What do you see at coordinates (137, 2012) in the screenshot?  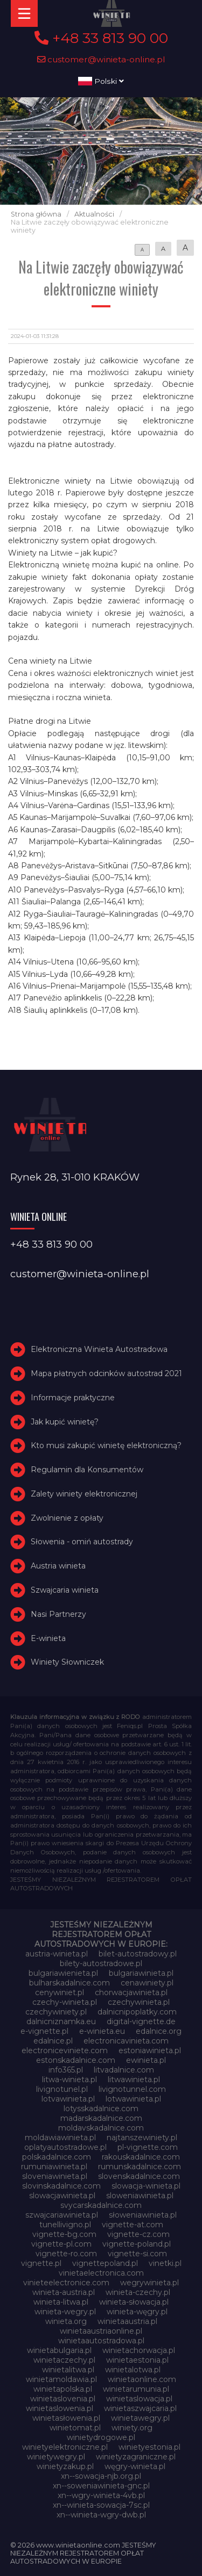 I see `dalnicnipoplatky.com` at bounding box center [137, 2012].